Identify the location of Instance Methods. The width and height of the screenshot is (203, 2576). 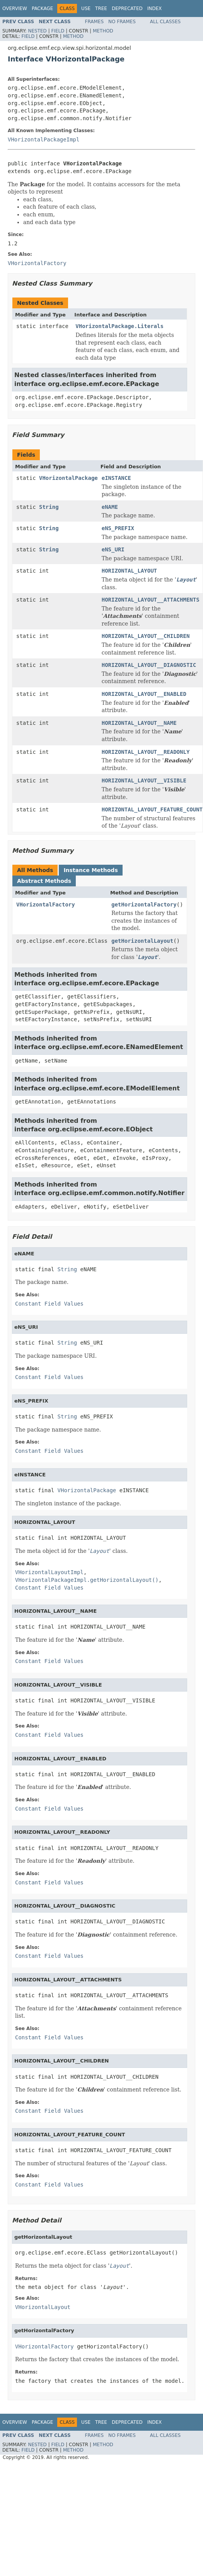
(90, 870).